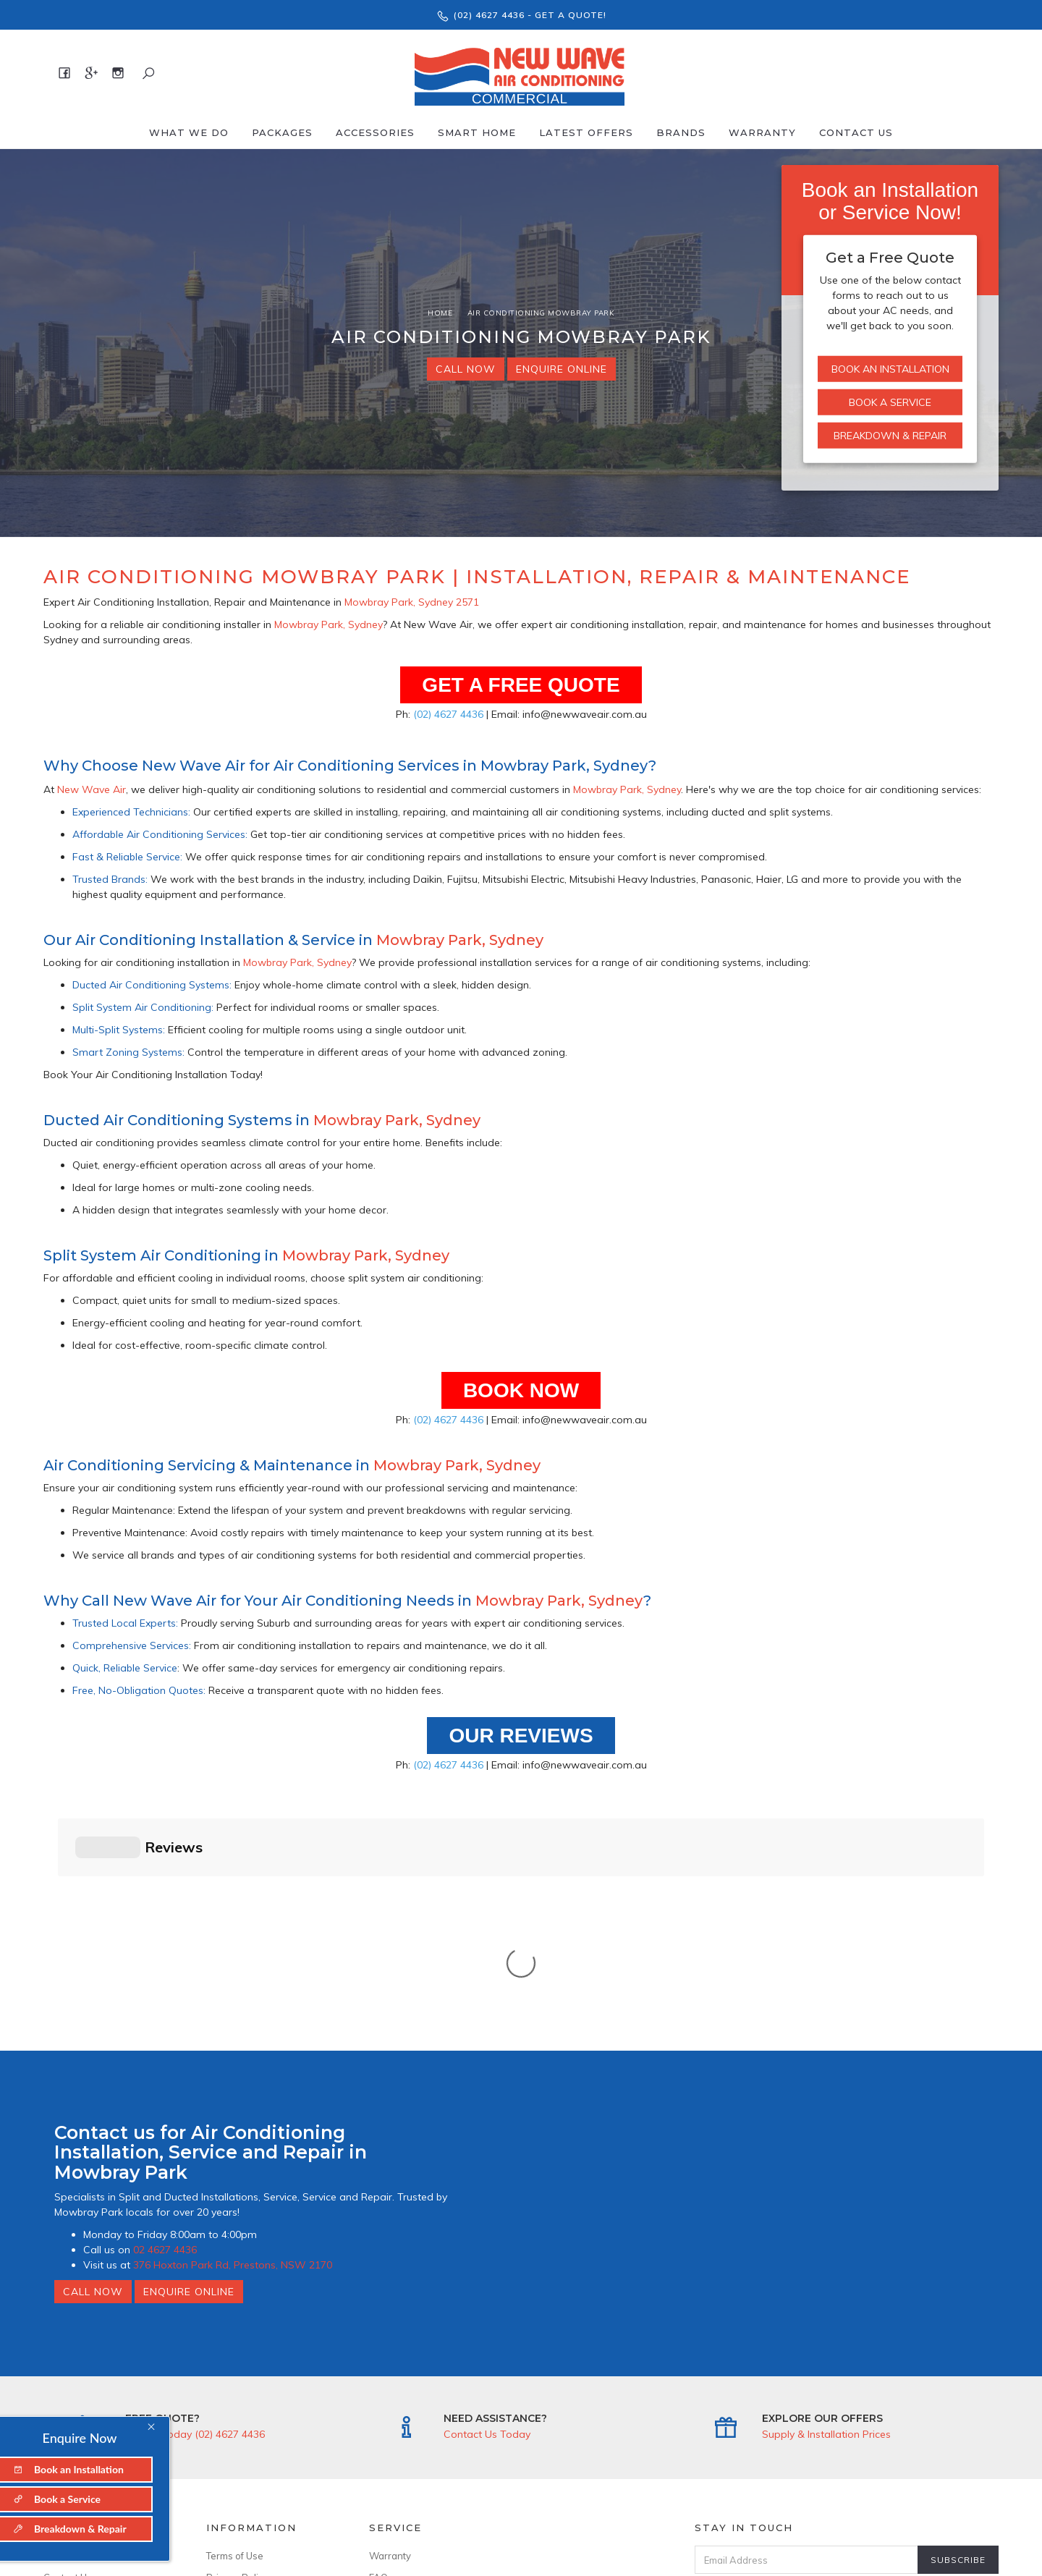 Image resolution: width=1042 pixels, height=2576 pixels. What do you see at coordinates (848, 2344) in the screenshot?
I see `Terms & Conditions` at bounding box center [848, 2344].